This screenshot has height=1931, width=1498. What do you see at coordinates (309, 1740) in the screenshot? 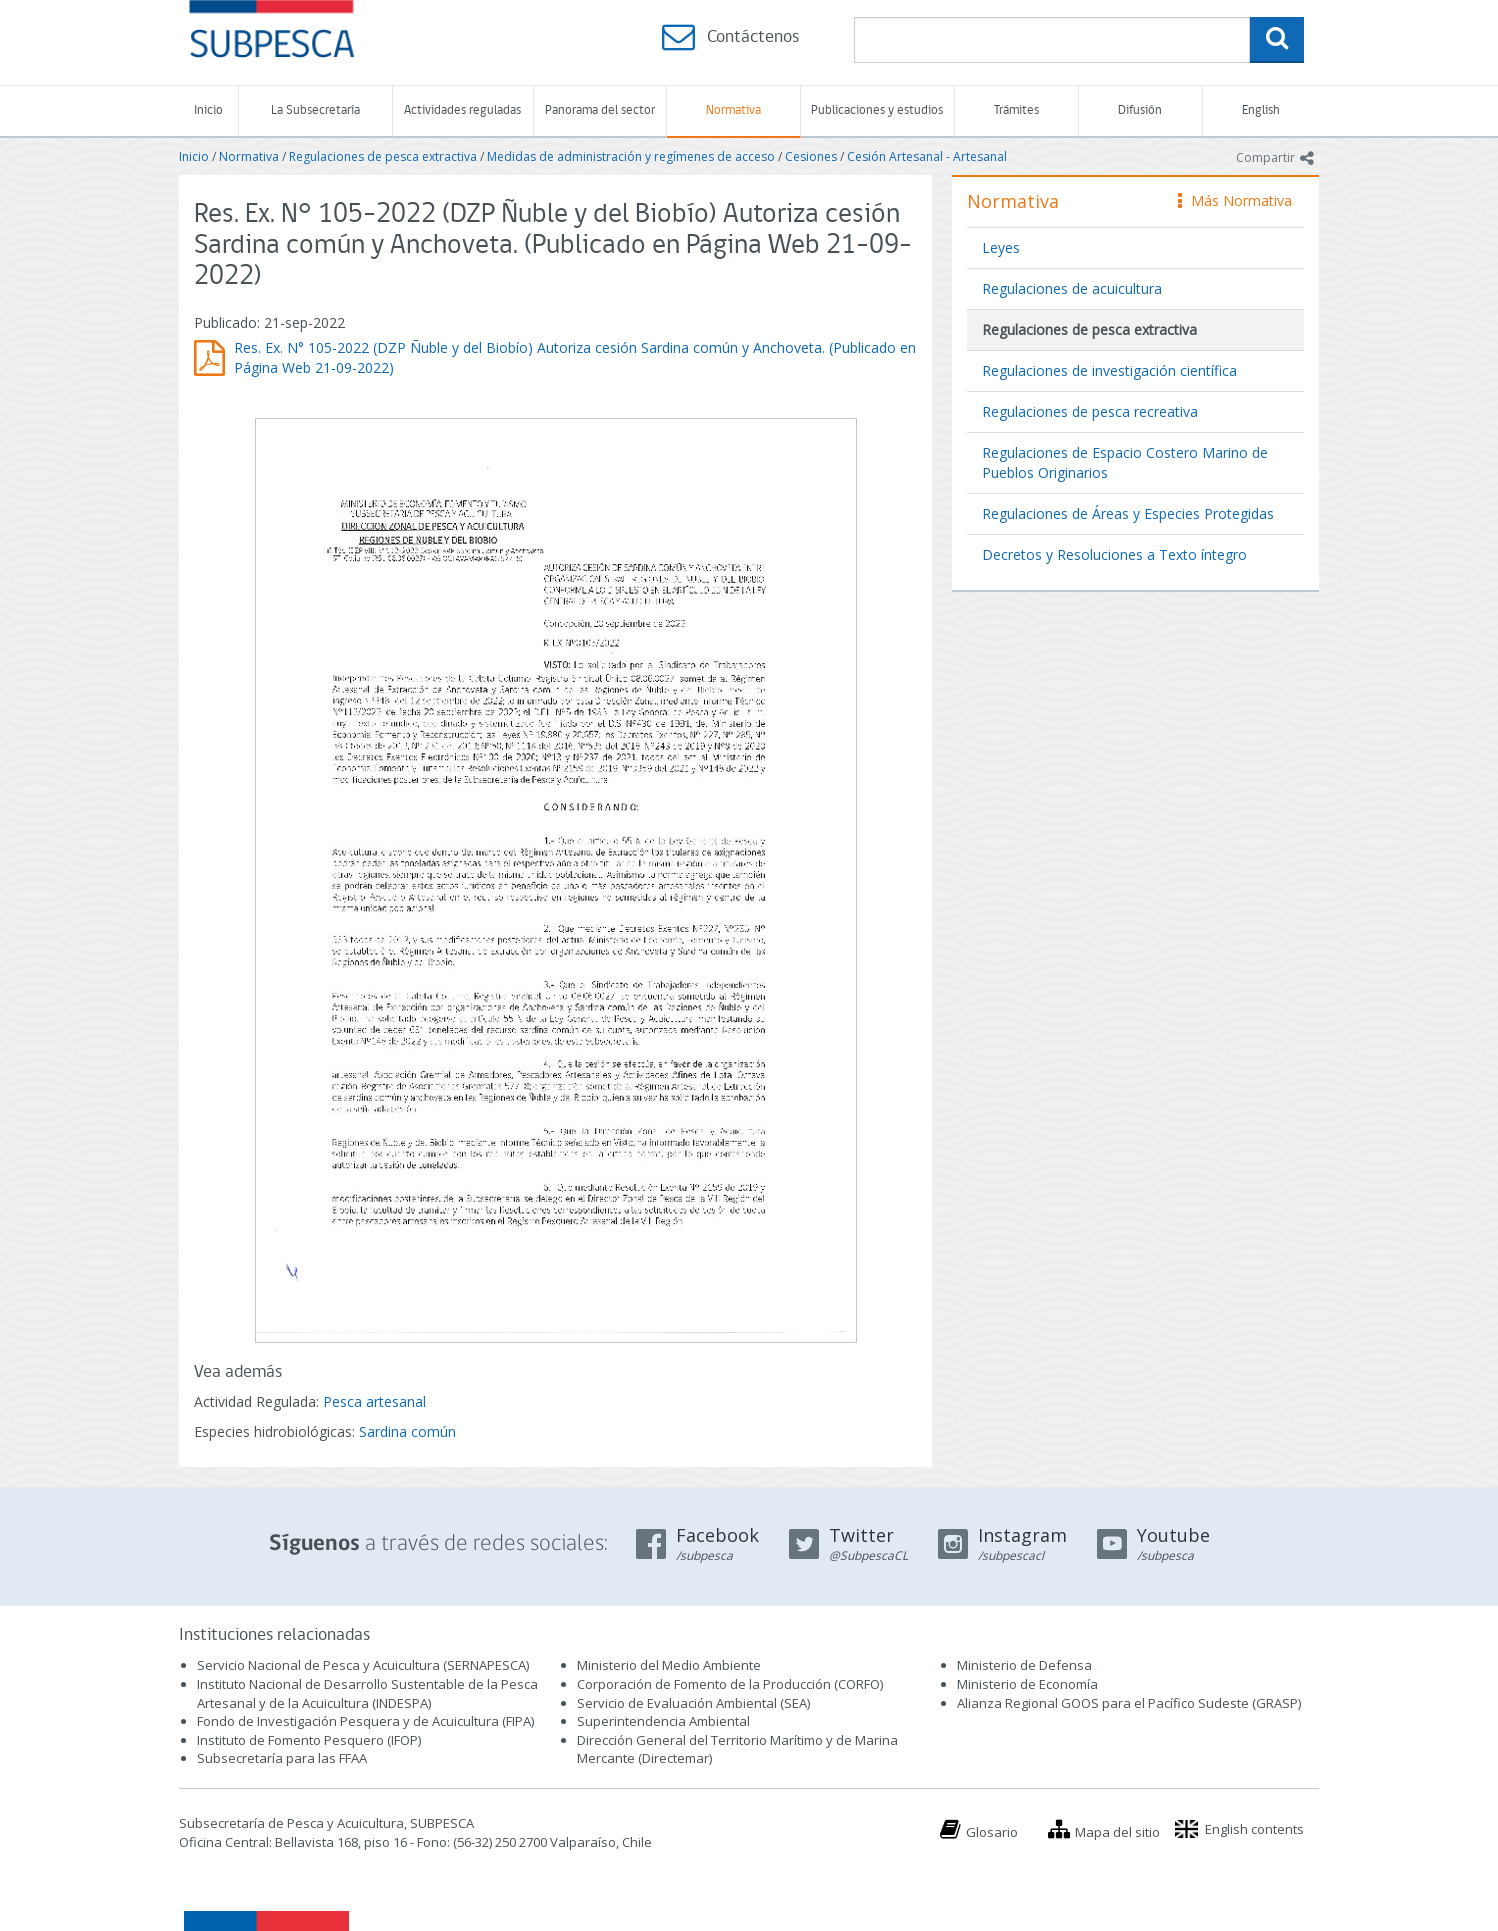
I see `Instituto de Fomento Pesquero (IFOP)` at bounding box center [309, 1740].